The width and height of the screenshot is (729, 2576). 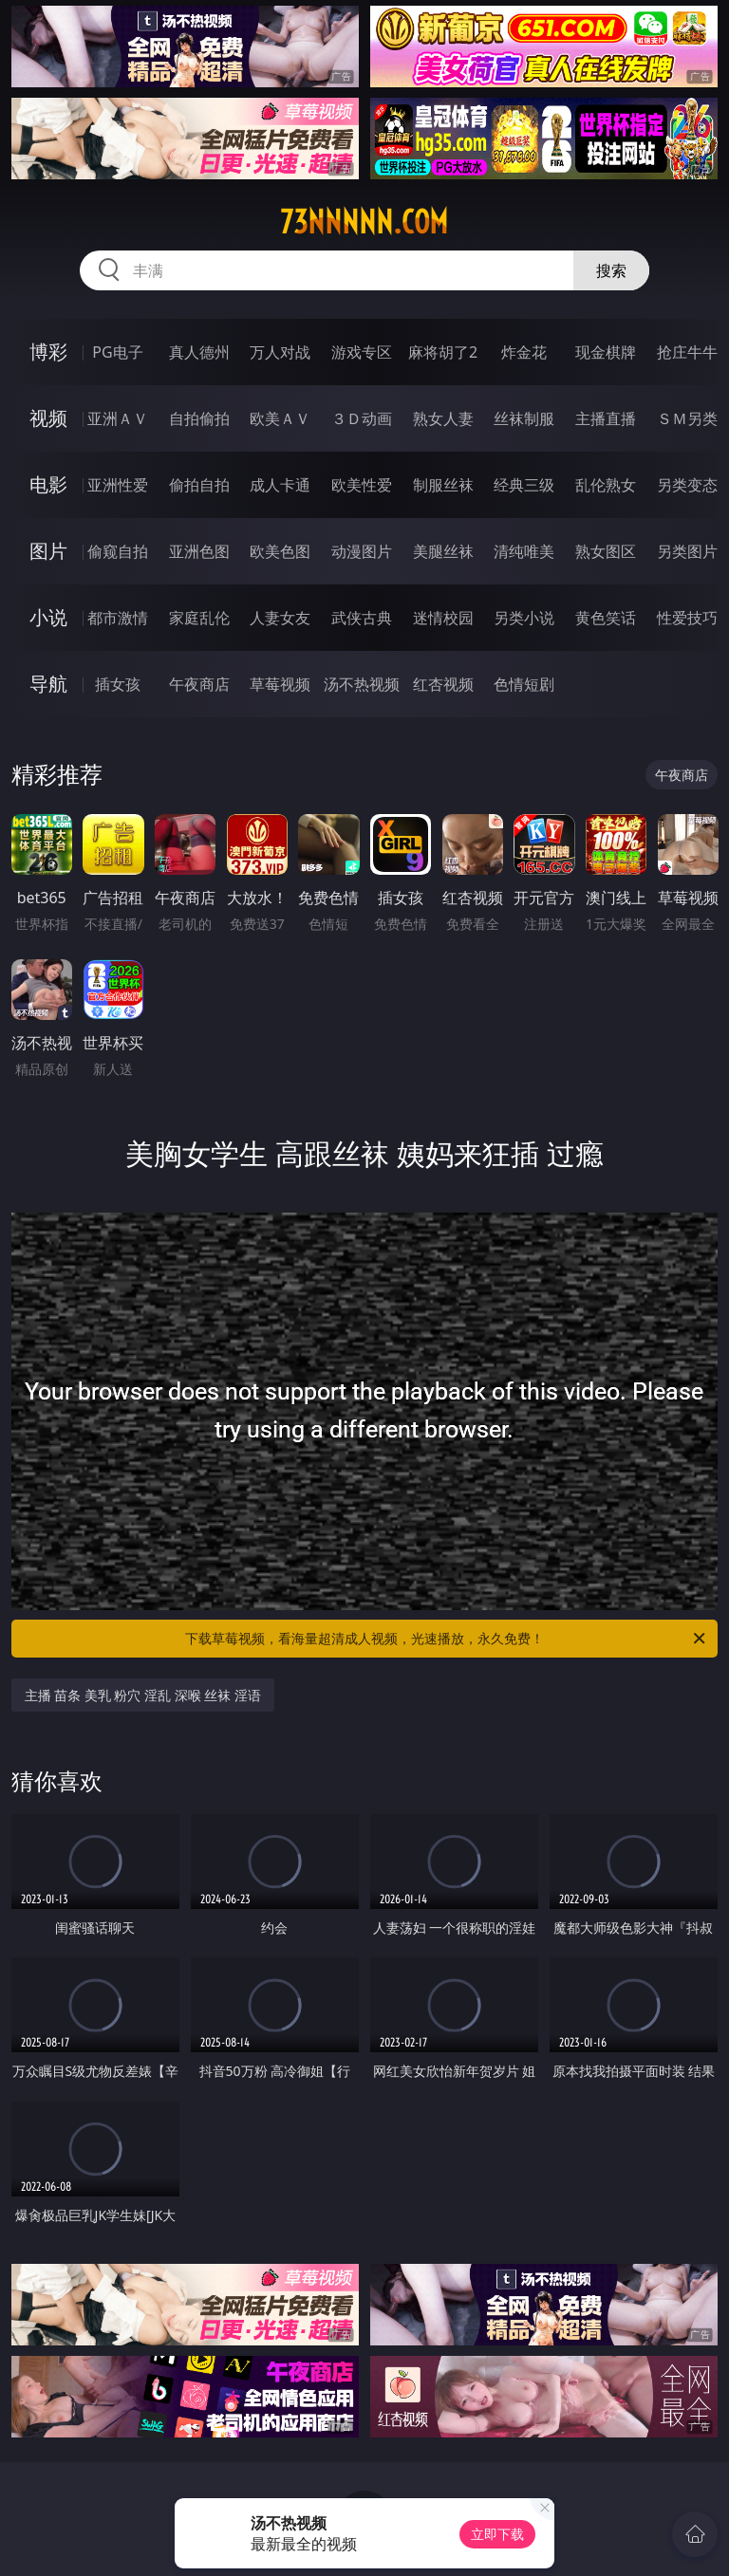 I want to click on 下载草莓视频，看海量超清成人视频，光速播放，永久免费！, so click(x=446, y=1638).